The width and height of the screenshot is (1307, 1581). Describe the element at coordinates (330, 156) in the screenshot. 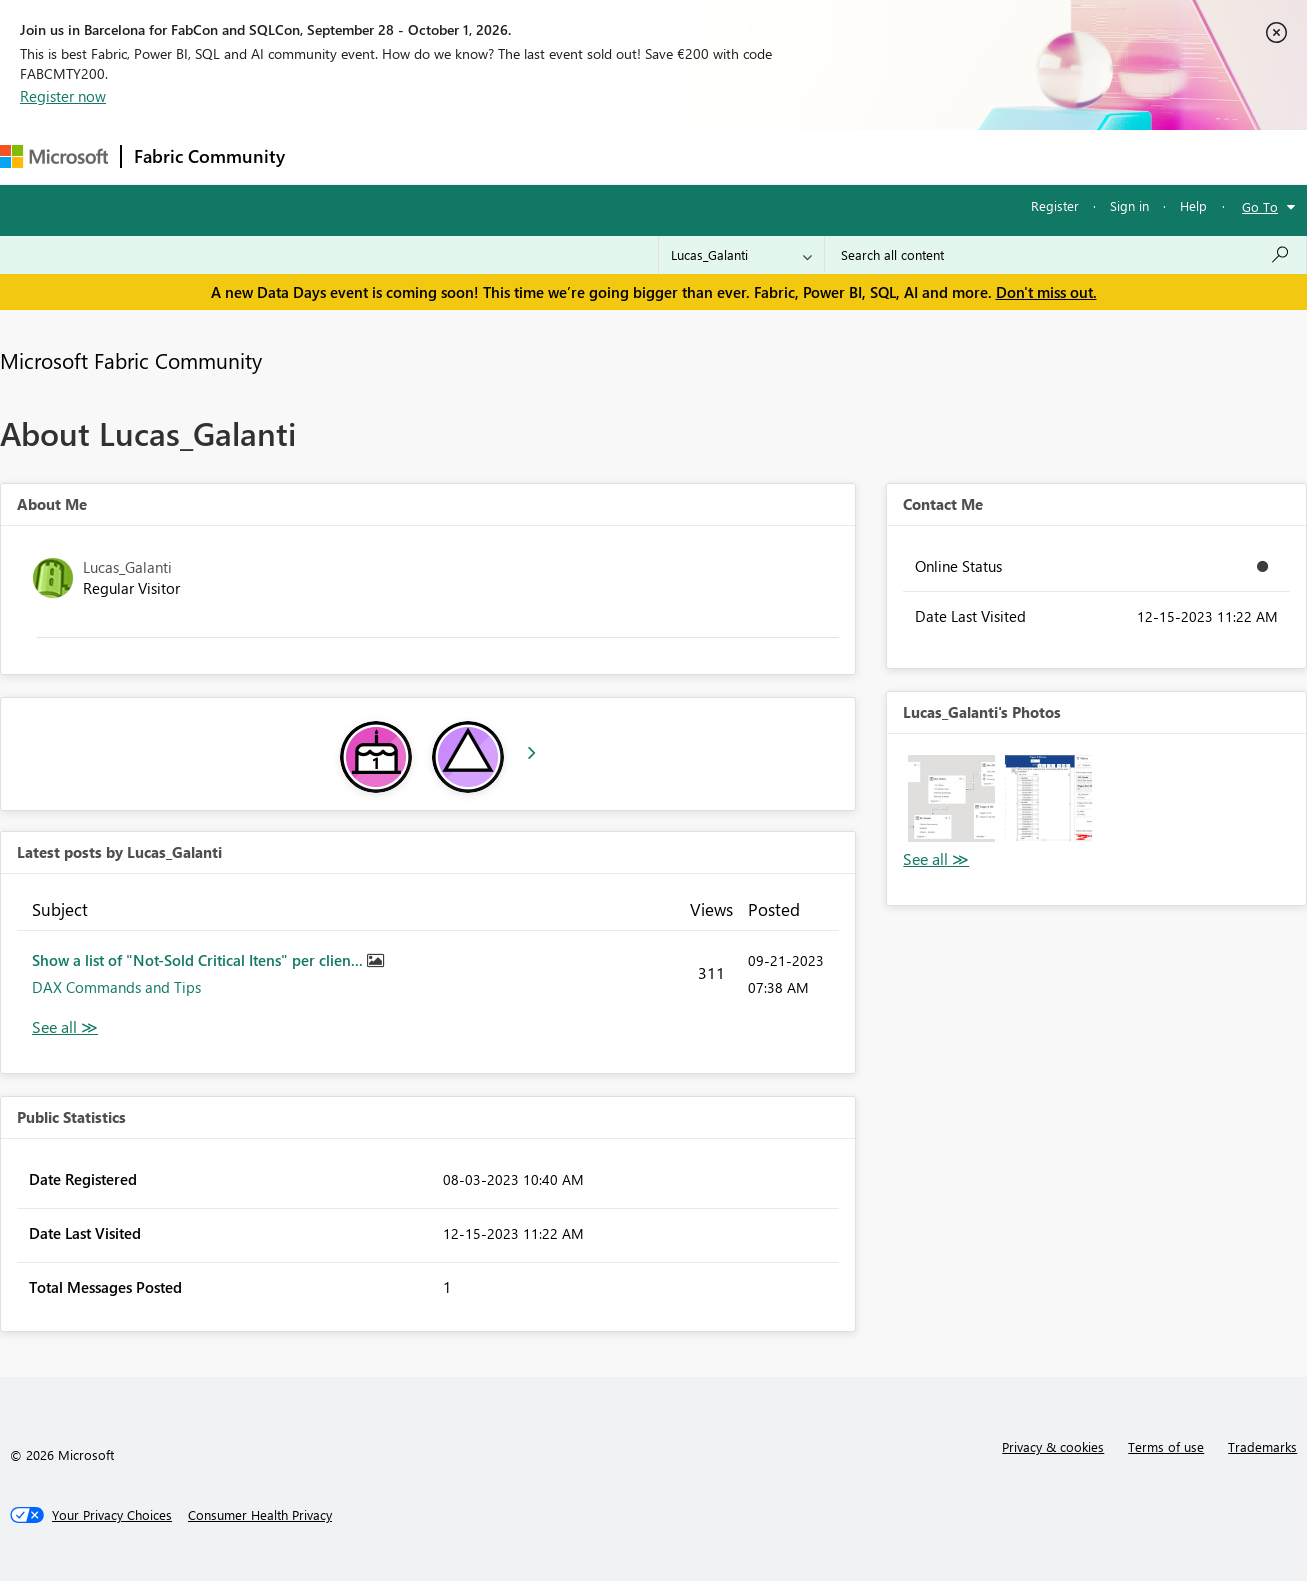

I see `Forums` at that location.